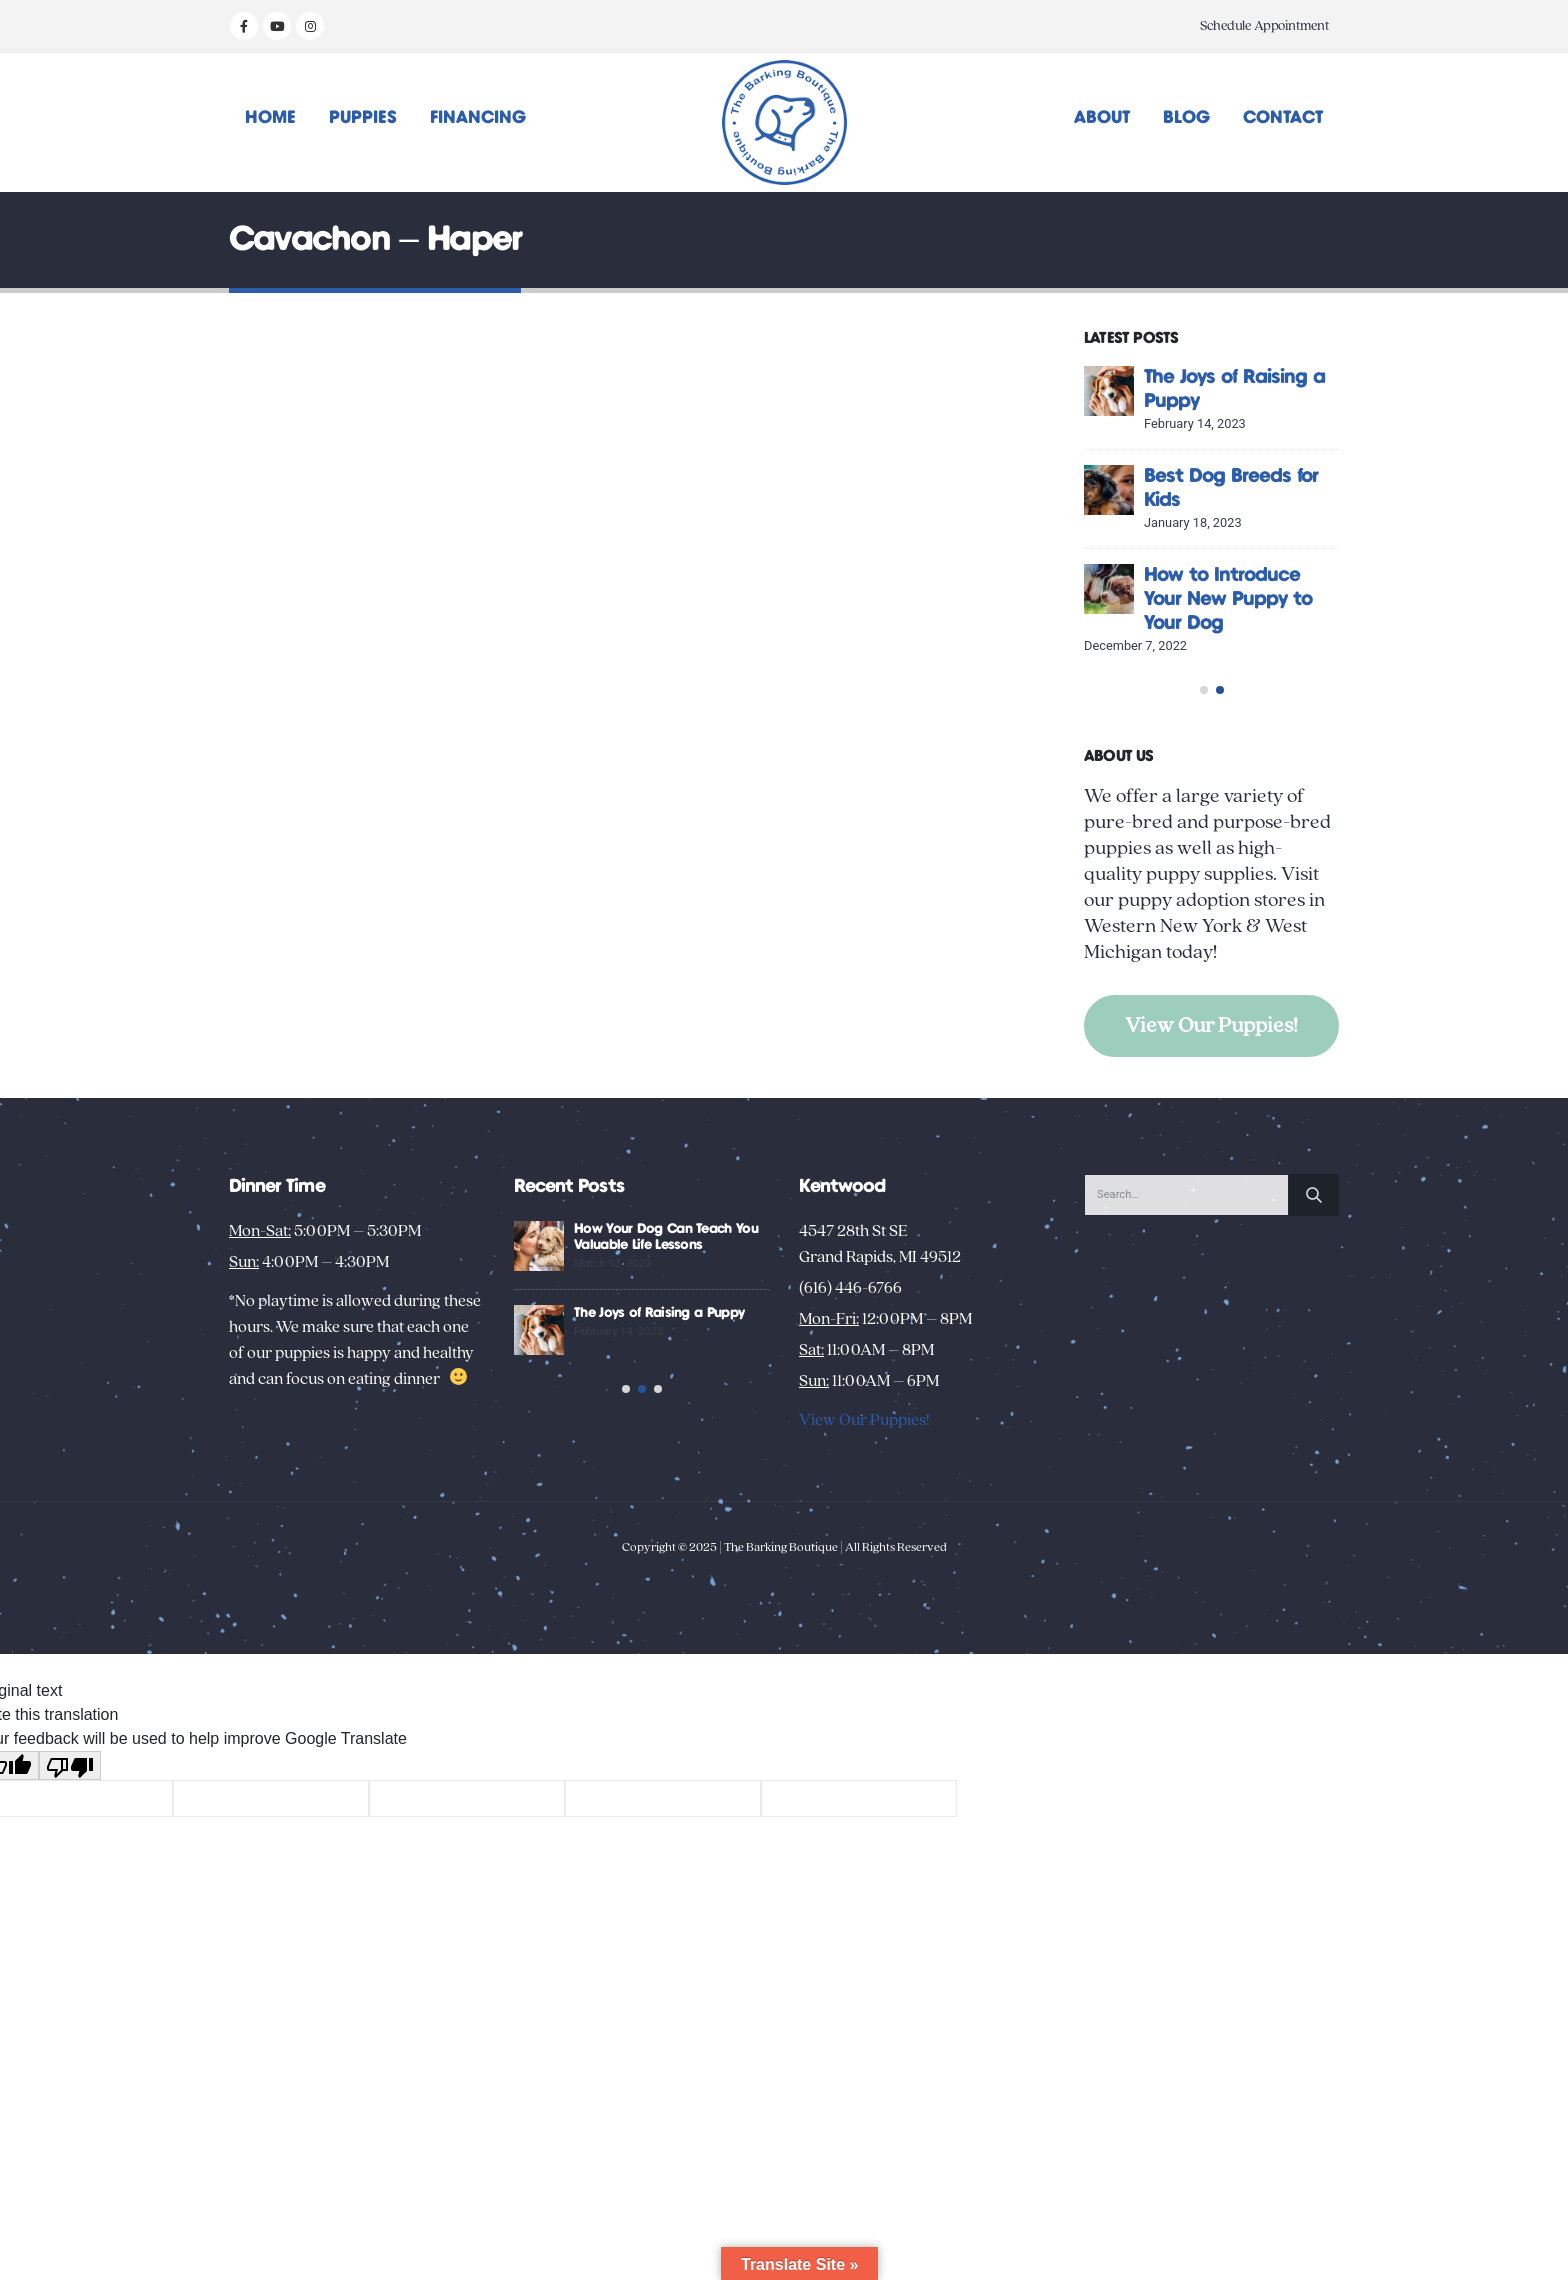  What do you see at coordinates (1186, 118) in the screenshot?
I see `Blog` at bounding box center [1186, 118].